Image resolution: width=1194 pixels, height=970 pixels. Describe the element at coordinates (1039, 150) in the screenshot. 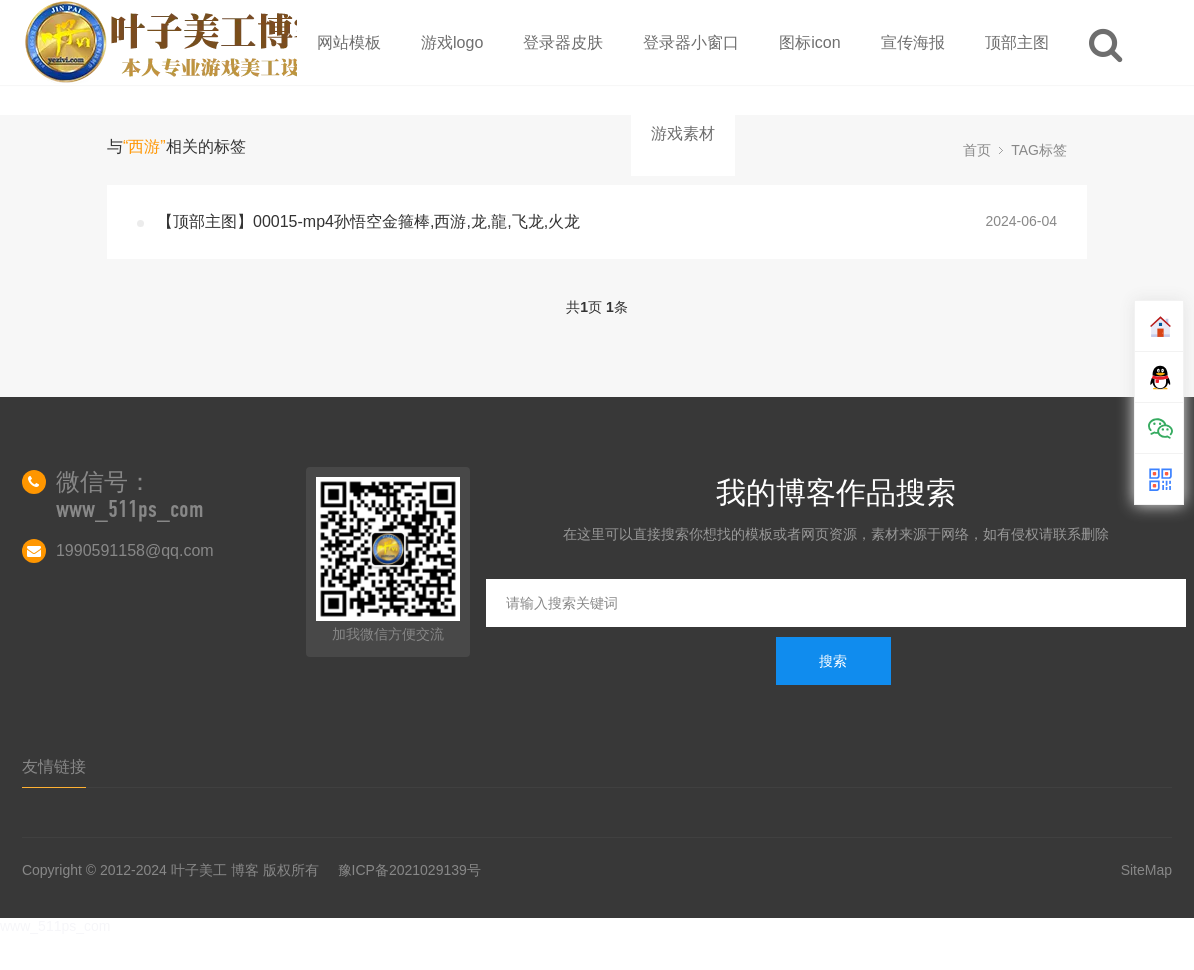

I see `TAG标签` at that location.